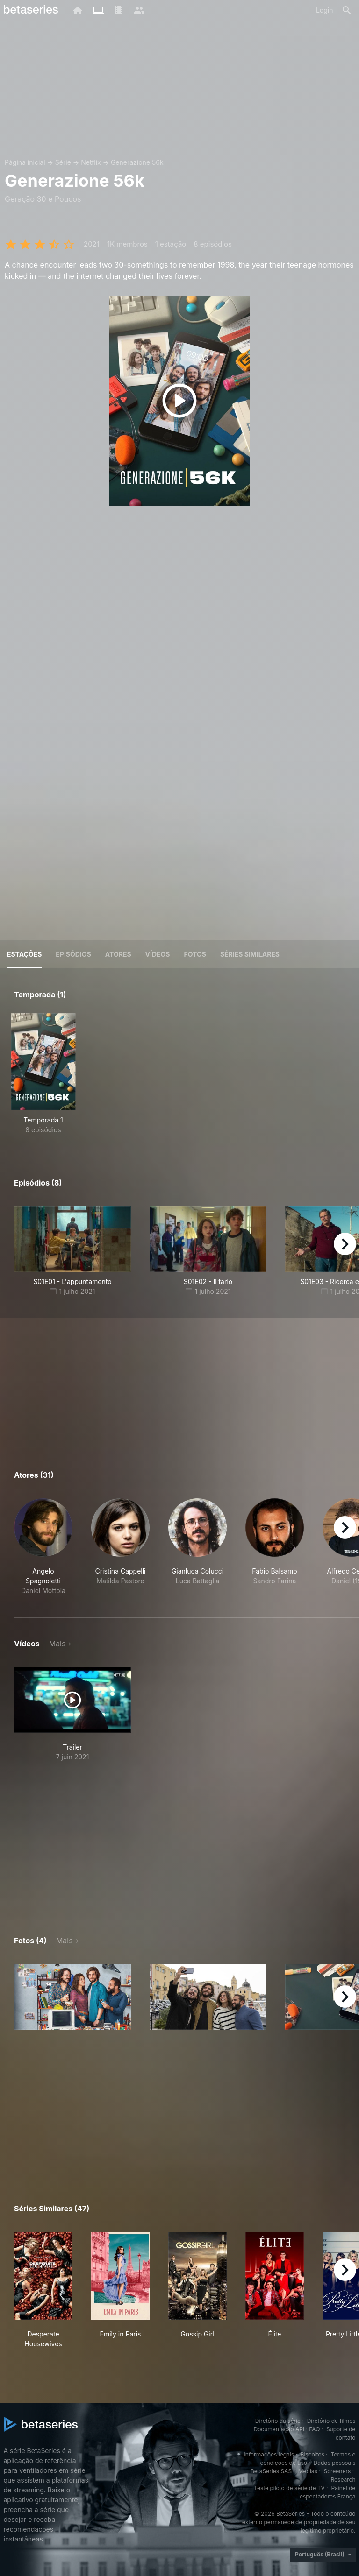  What do you see at coordinates (343, 2479) in the screenshot?
I see `Research` at bounding box center [343, 2479].